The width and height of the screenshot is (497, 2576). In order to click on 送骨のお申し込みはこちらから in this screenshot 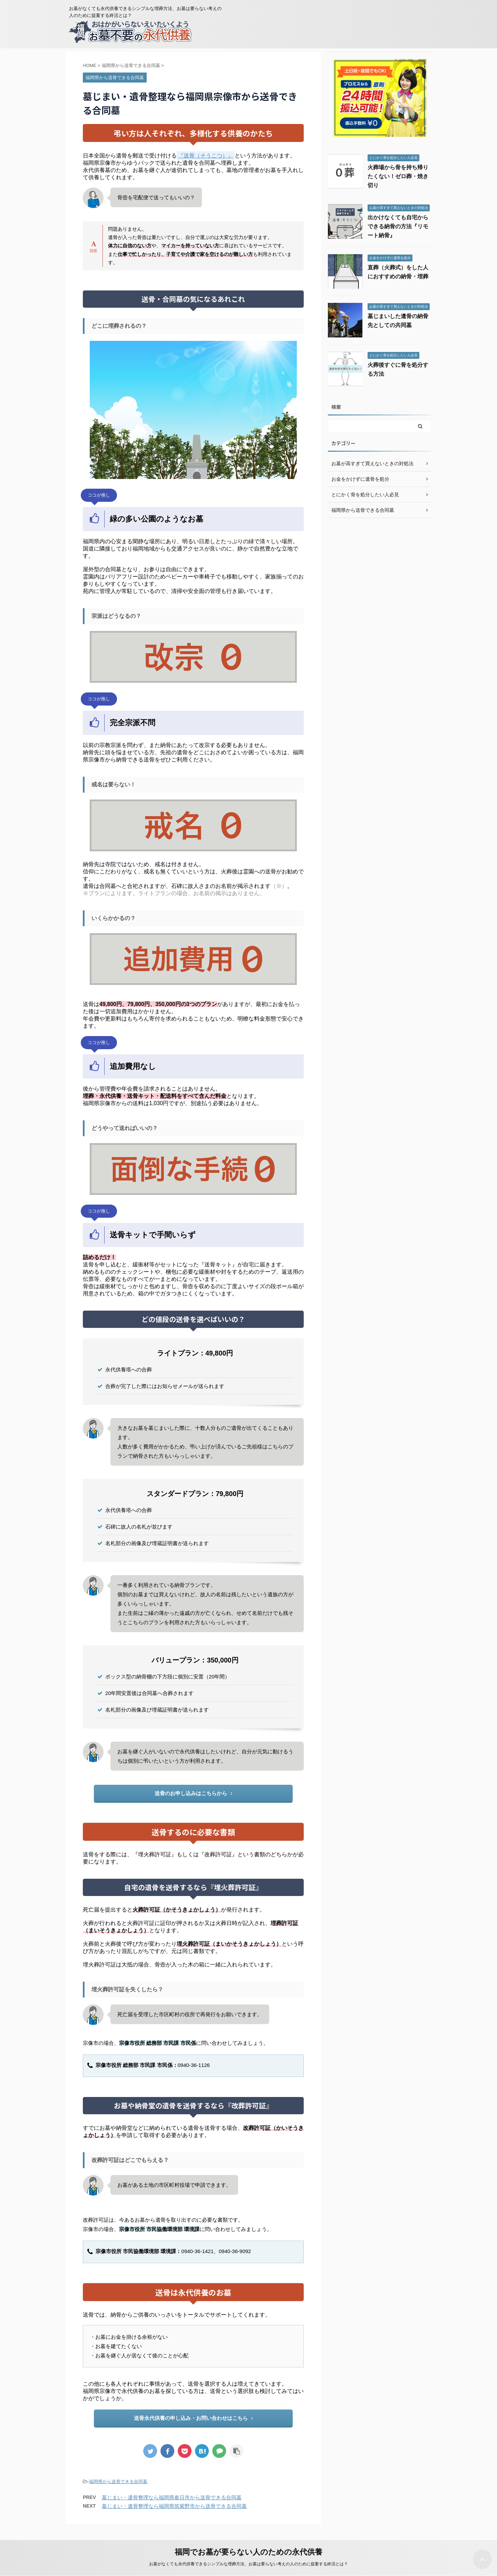, I will do `click(193, 1793)`.